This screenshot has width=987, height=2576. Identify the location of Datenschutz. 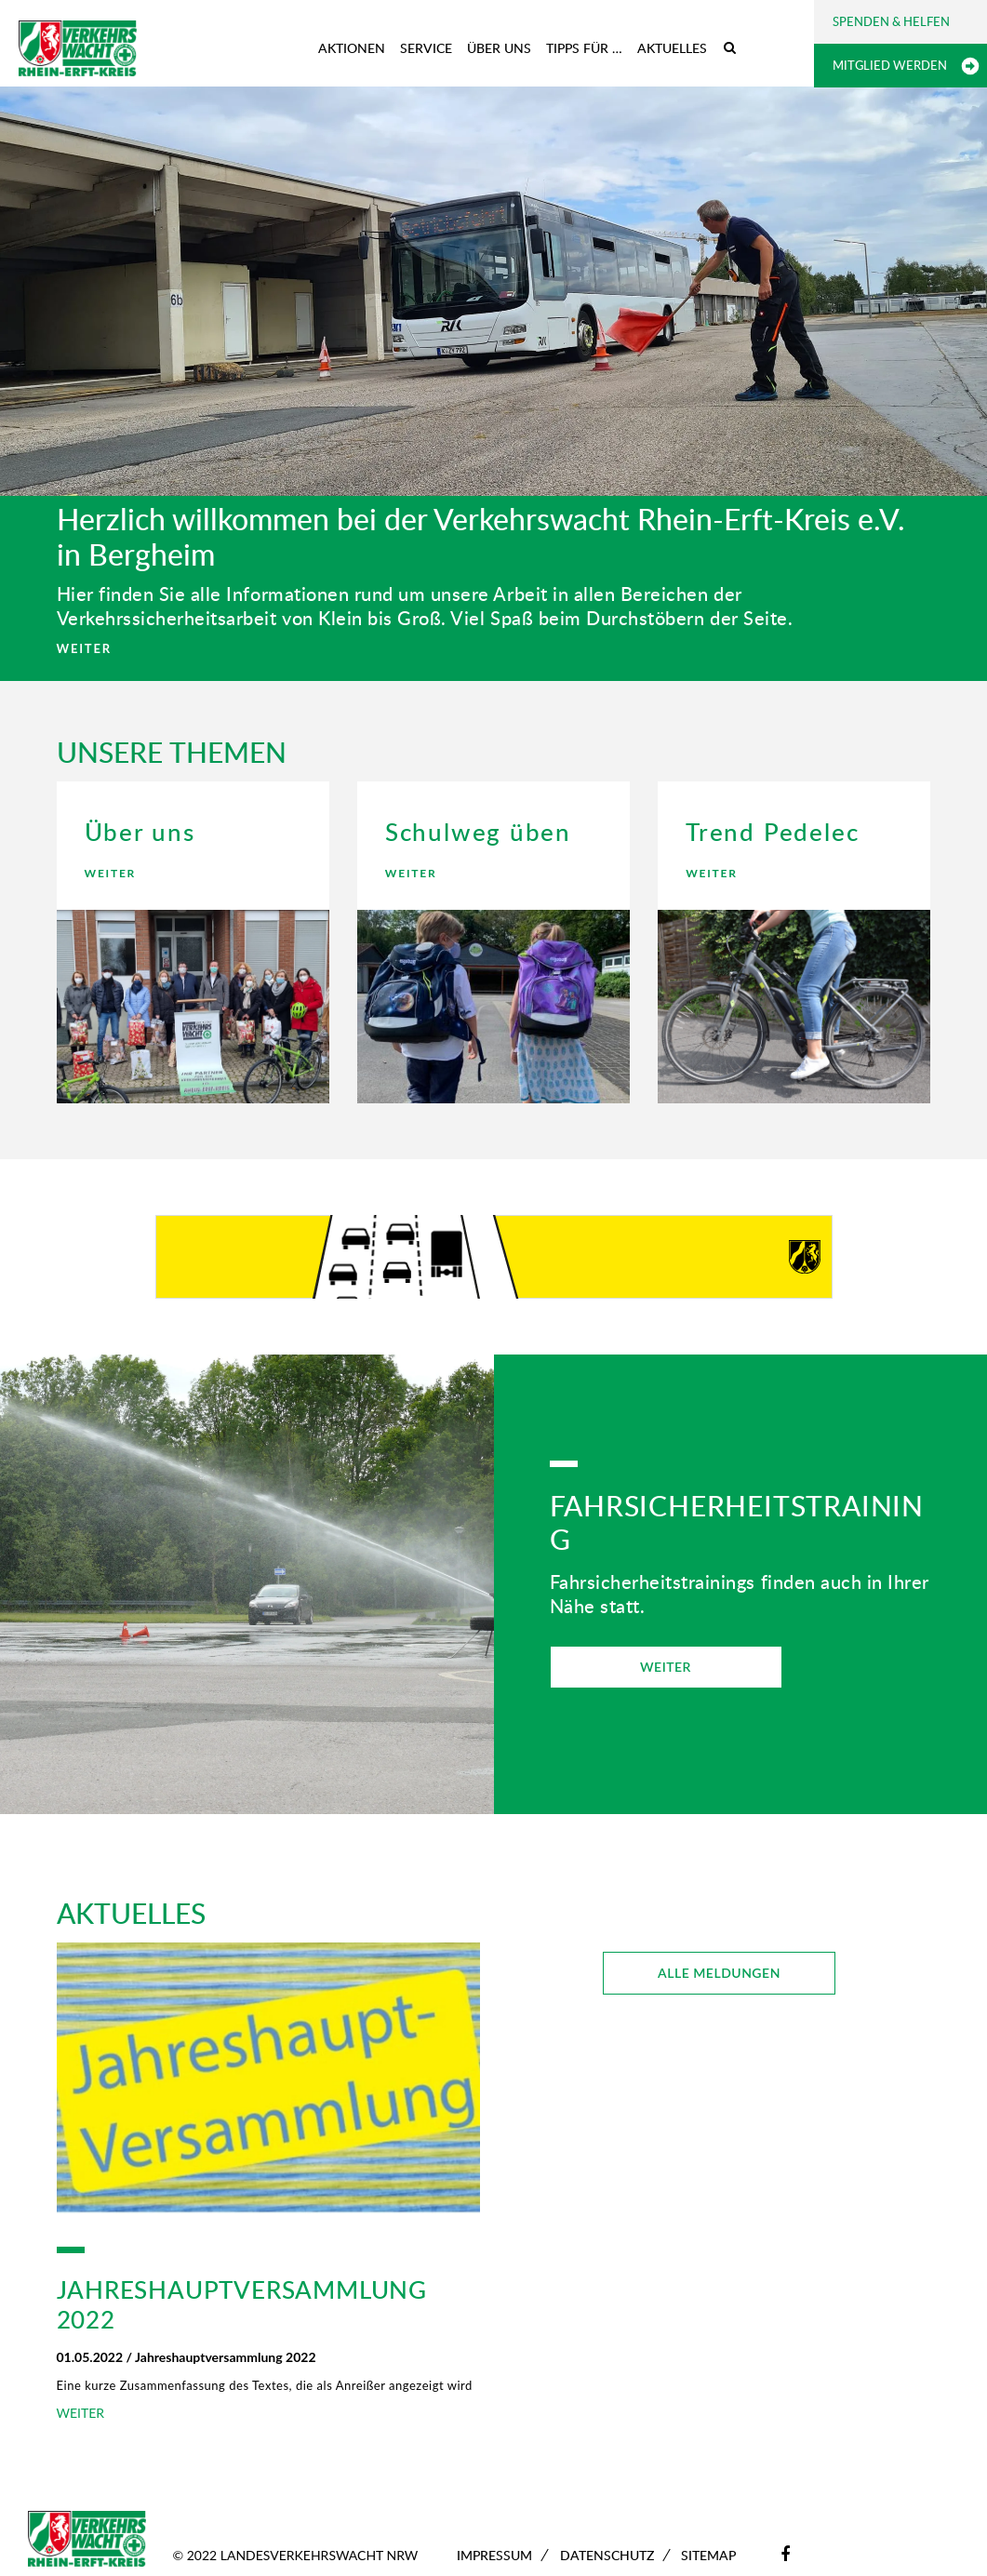
(607, 2555).